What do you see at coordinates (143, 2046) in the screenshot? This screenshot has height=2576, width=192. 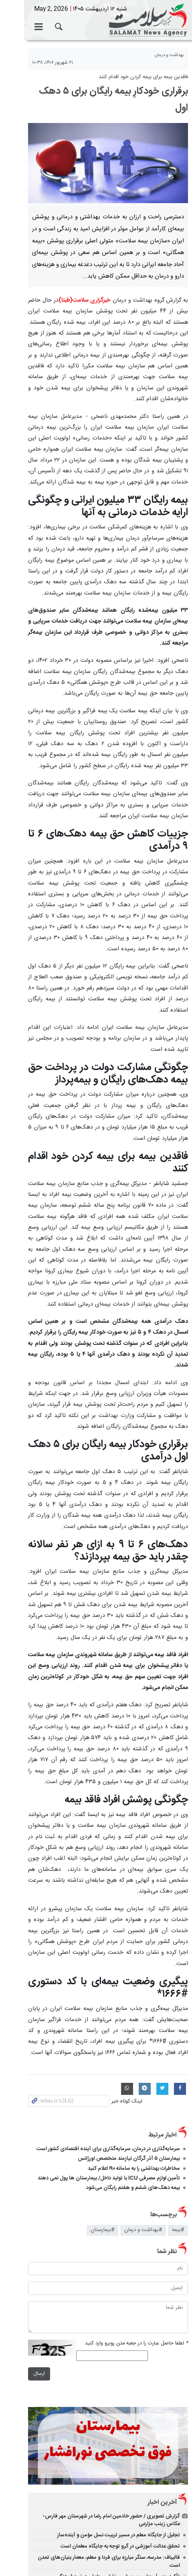 I see `#بهداشت و درمان` at bounding box center [143, 2046].